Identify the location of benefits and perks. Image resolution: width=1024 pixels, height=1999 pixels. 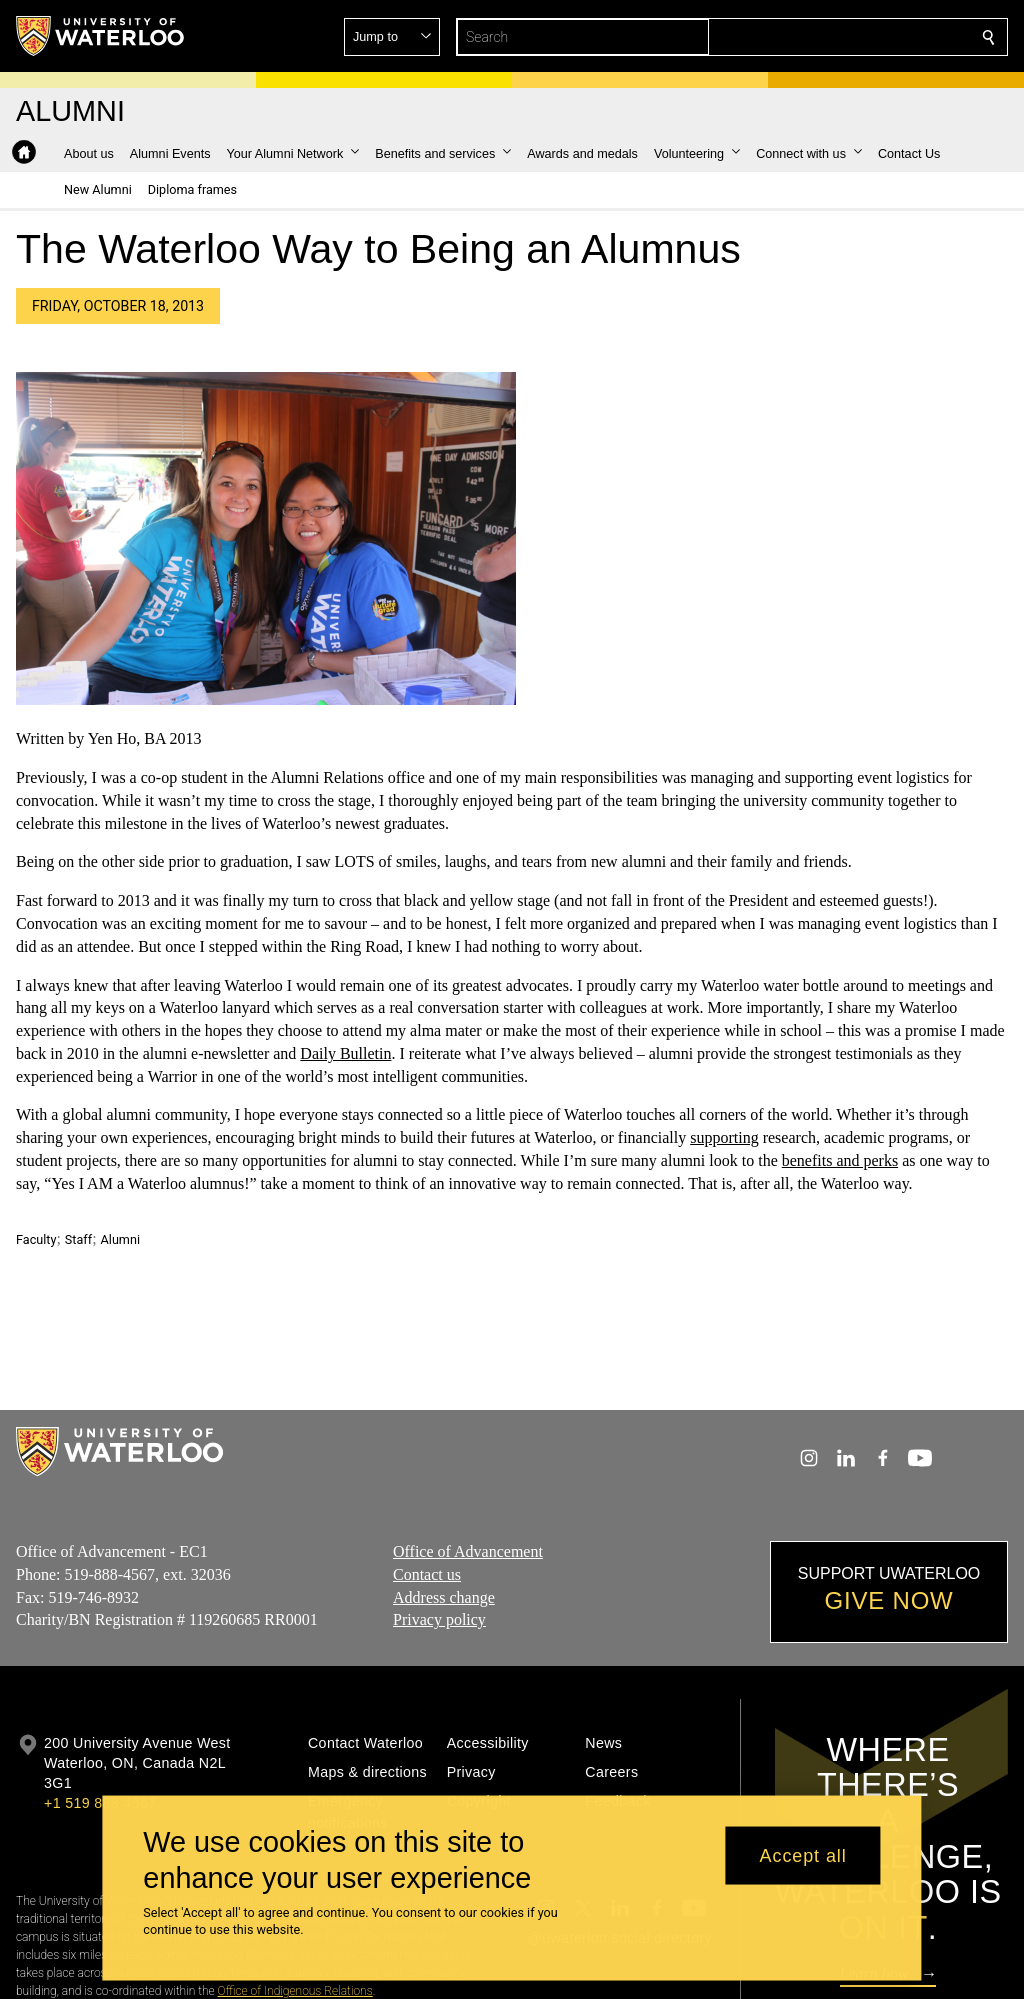
(840, 1160).